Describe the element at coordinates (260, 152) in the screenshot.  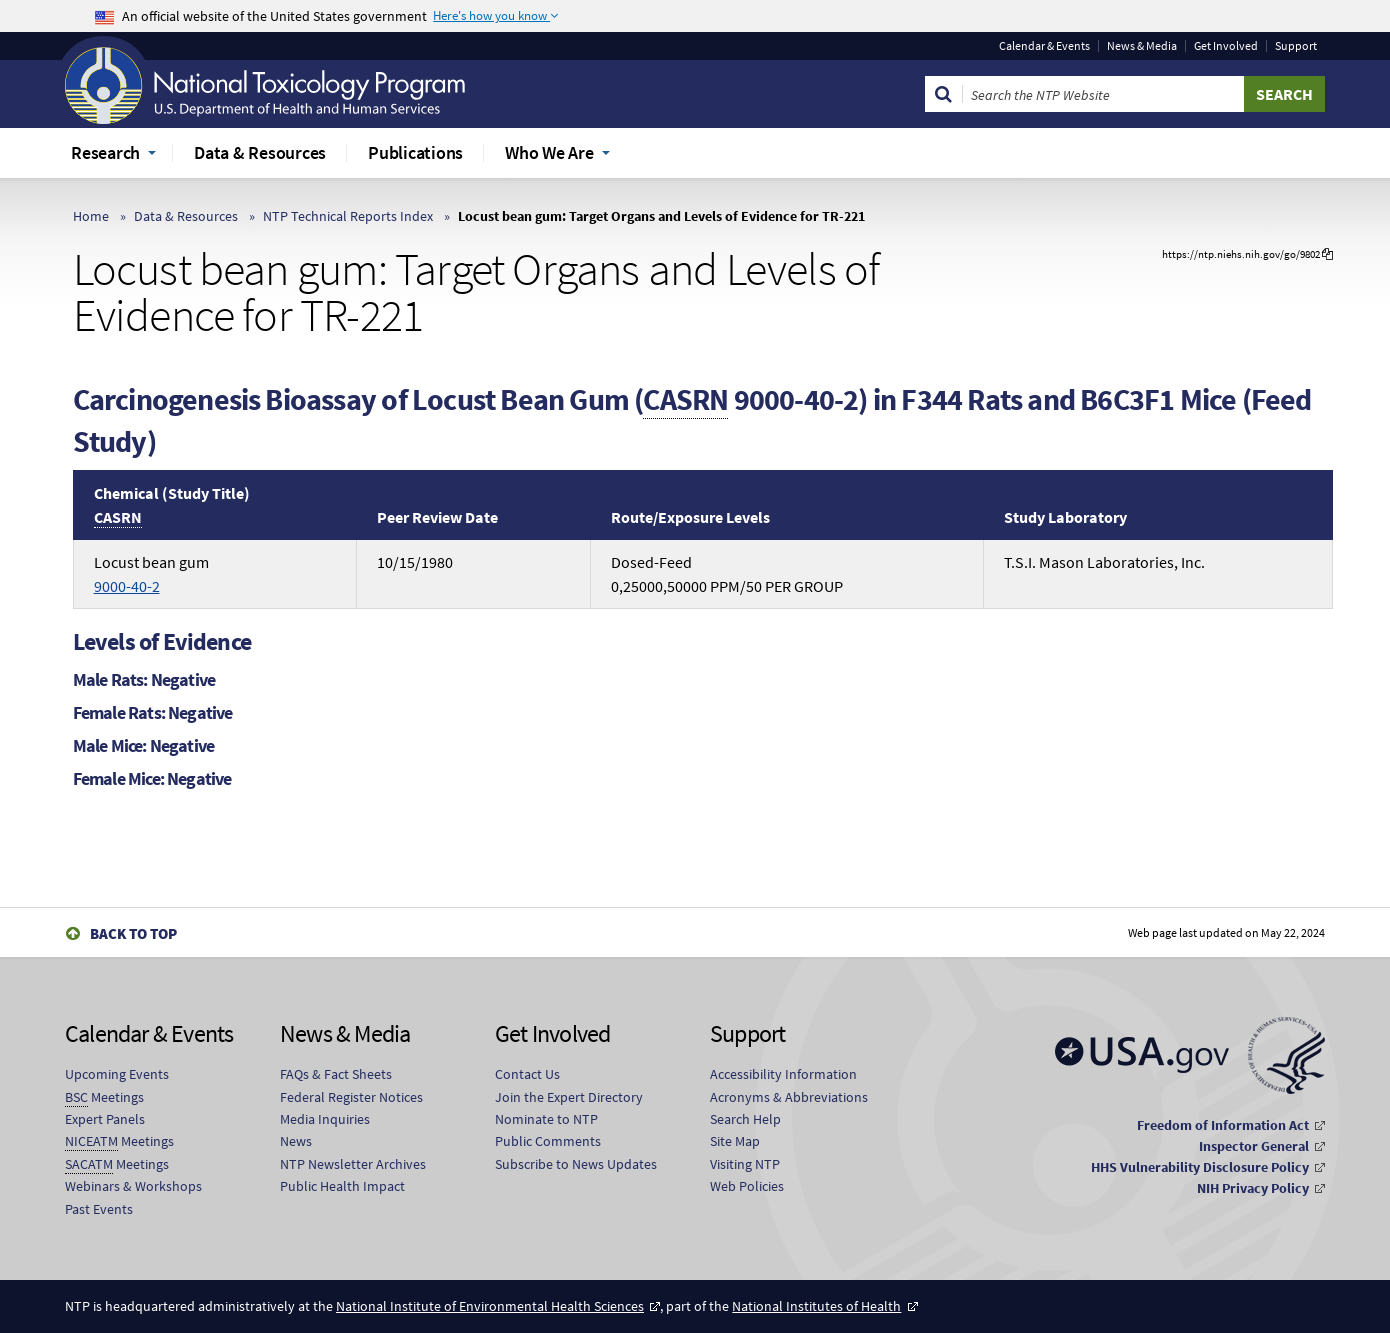
I see `Data & Resources [menuitem]` at that location.